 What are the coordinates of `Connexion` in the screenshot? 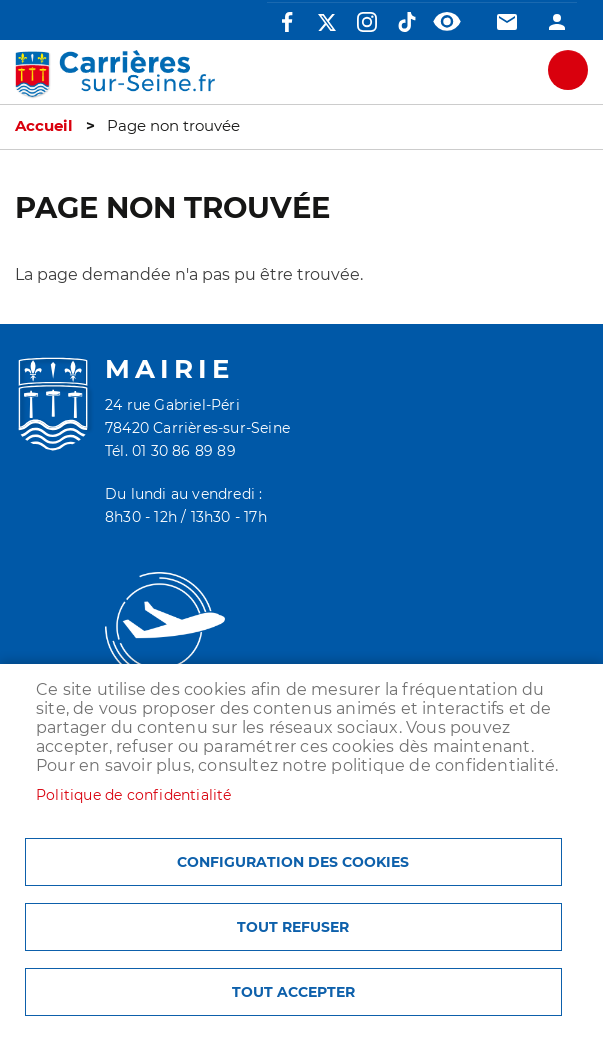 It's located at (557, 22).